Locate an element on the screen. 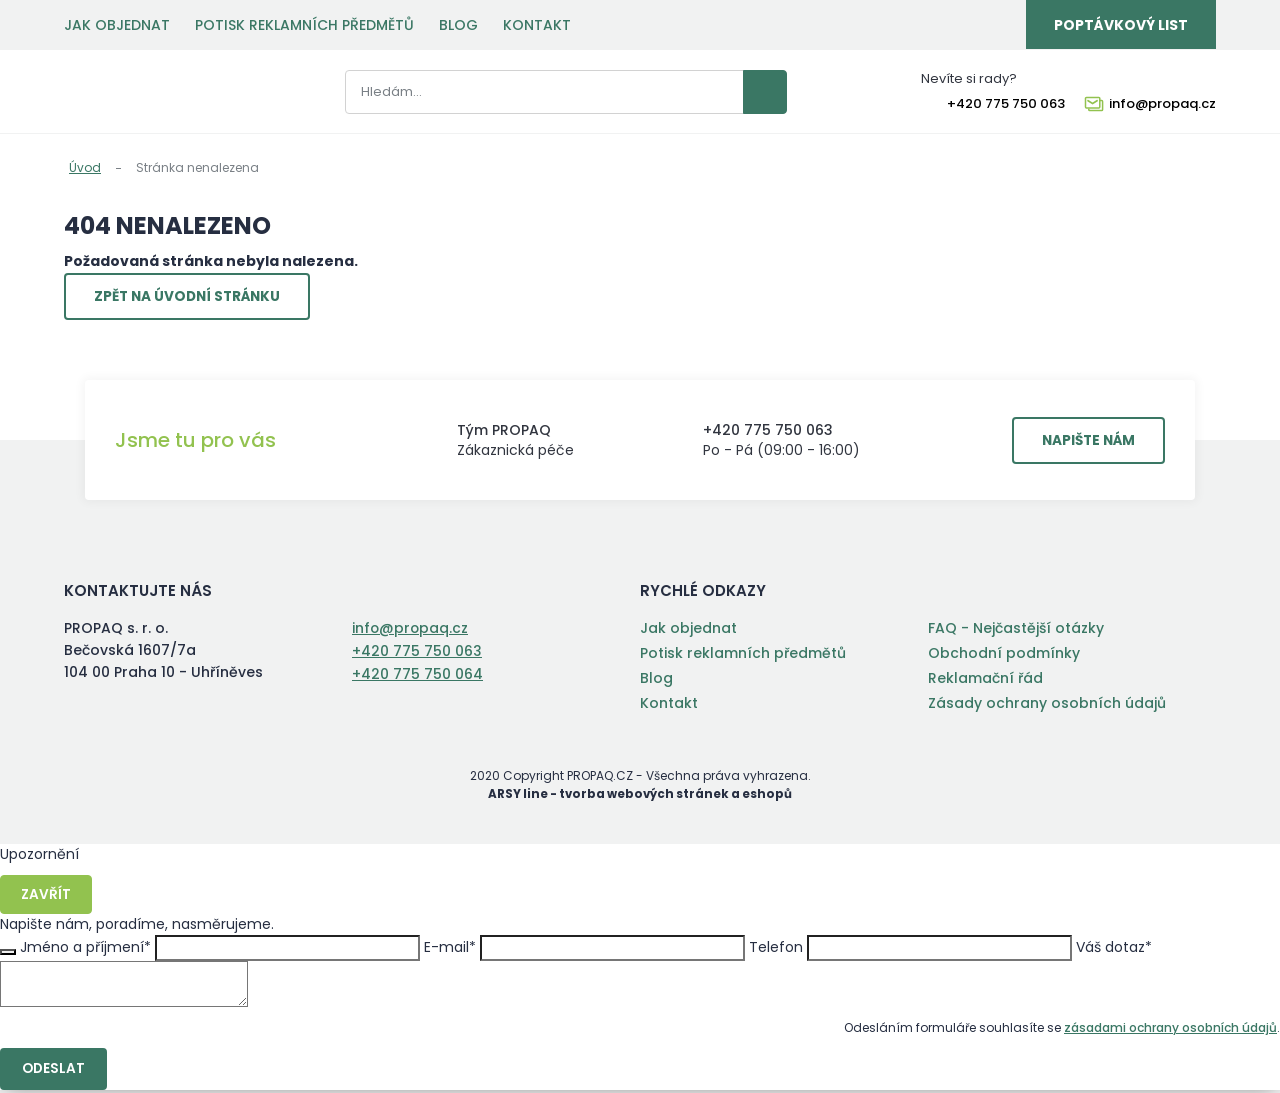 The image size is (1280, 1093). ARSY line - tvorba webových stránek a eshopů is located at coordinates (640, 796).